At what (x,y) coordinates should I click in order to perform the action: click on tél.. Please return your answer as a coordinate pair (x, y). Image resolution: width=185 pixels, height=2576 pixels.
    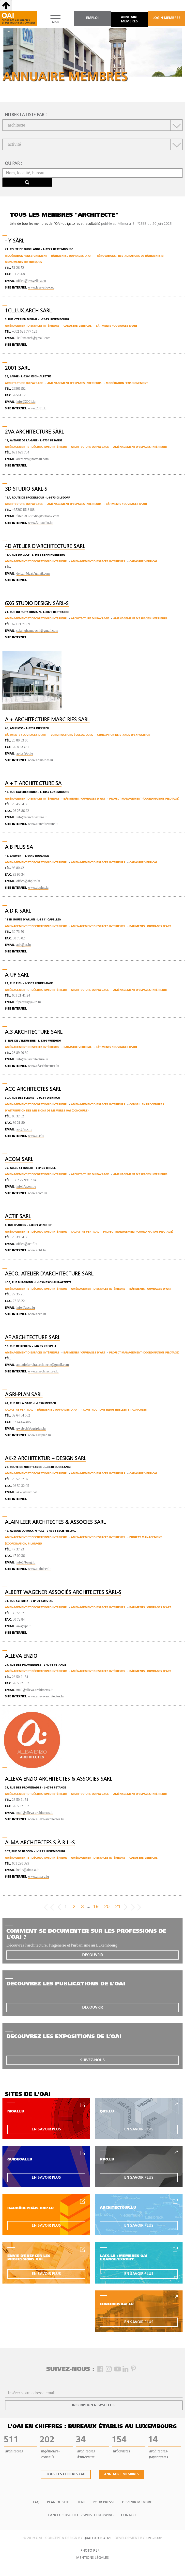
    Looking at the image, I should click on (8, 268).